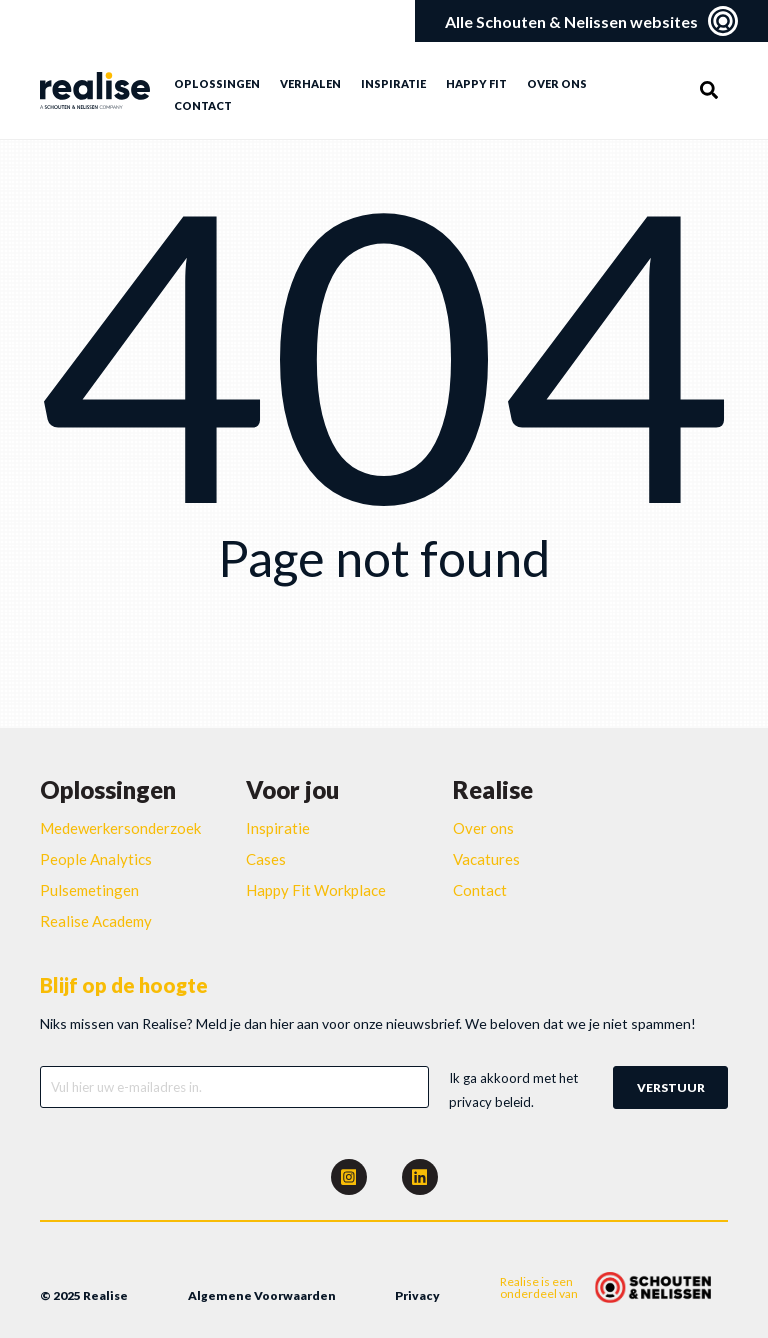 The width and height of the screenshot is (768, 1338). Describe the element at coordinates (292, 789) in the screenshot. I see `Voor jou [menuitem]` at that location.